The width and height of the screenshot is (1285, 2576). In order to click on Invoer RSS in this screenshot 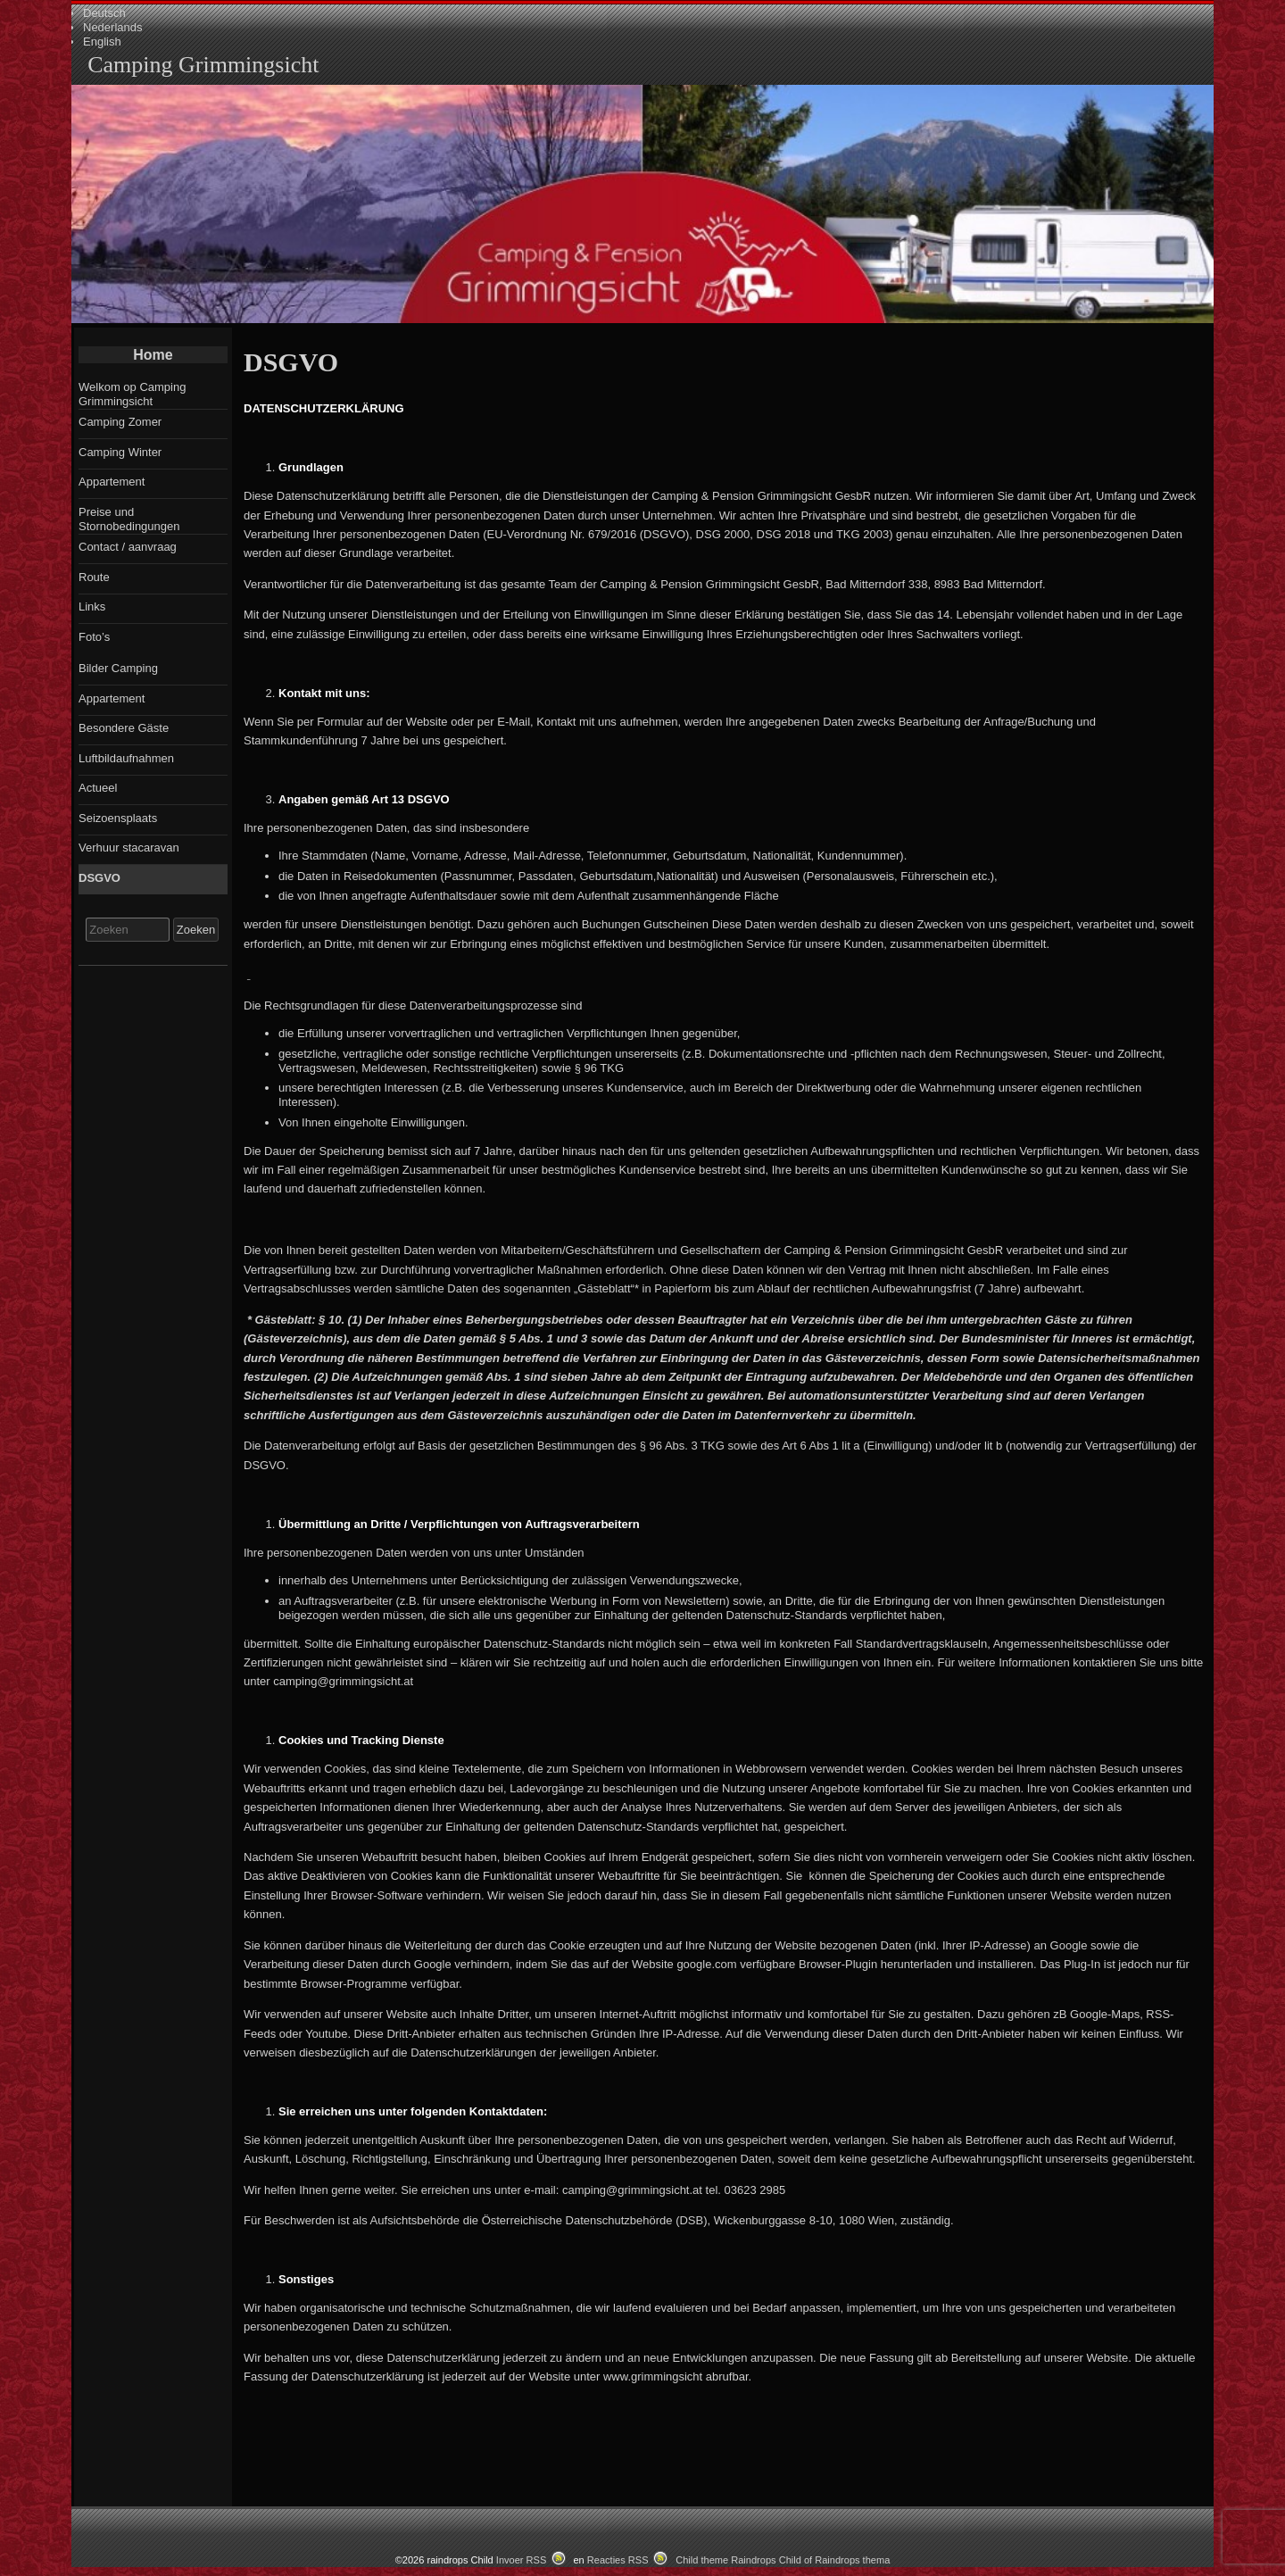, I will do `click(521, 2560)`.